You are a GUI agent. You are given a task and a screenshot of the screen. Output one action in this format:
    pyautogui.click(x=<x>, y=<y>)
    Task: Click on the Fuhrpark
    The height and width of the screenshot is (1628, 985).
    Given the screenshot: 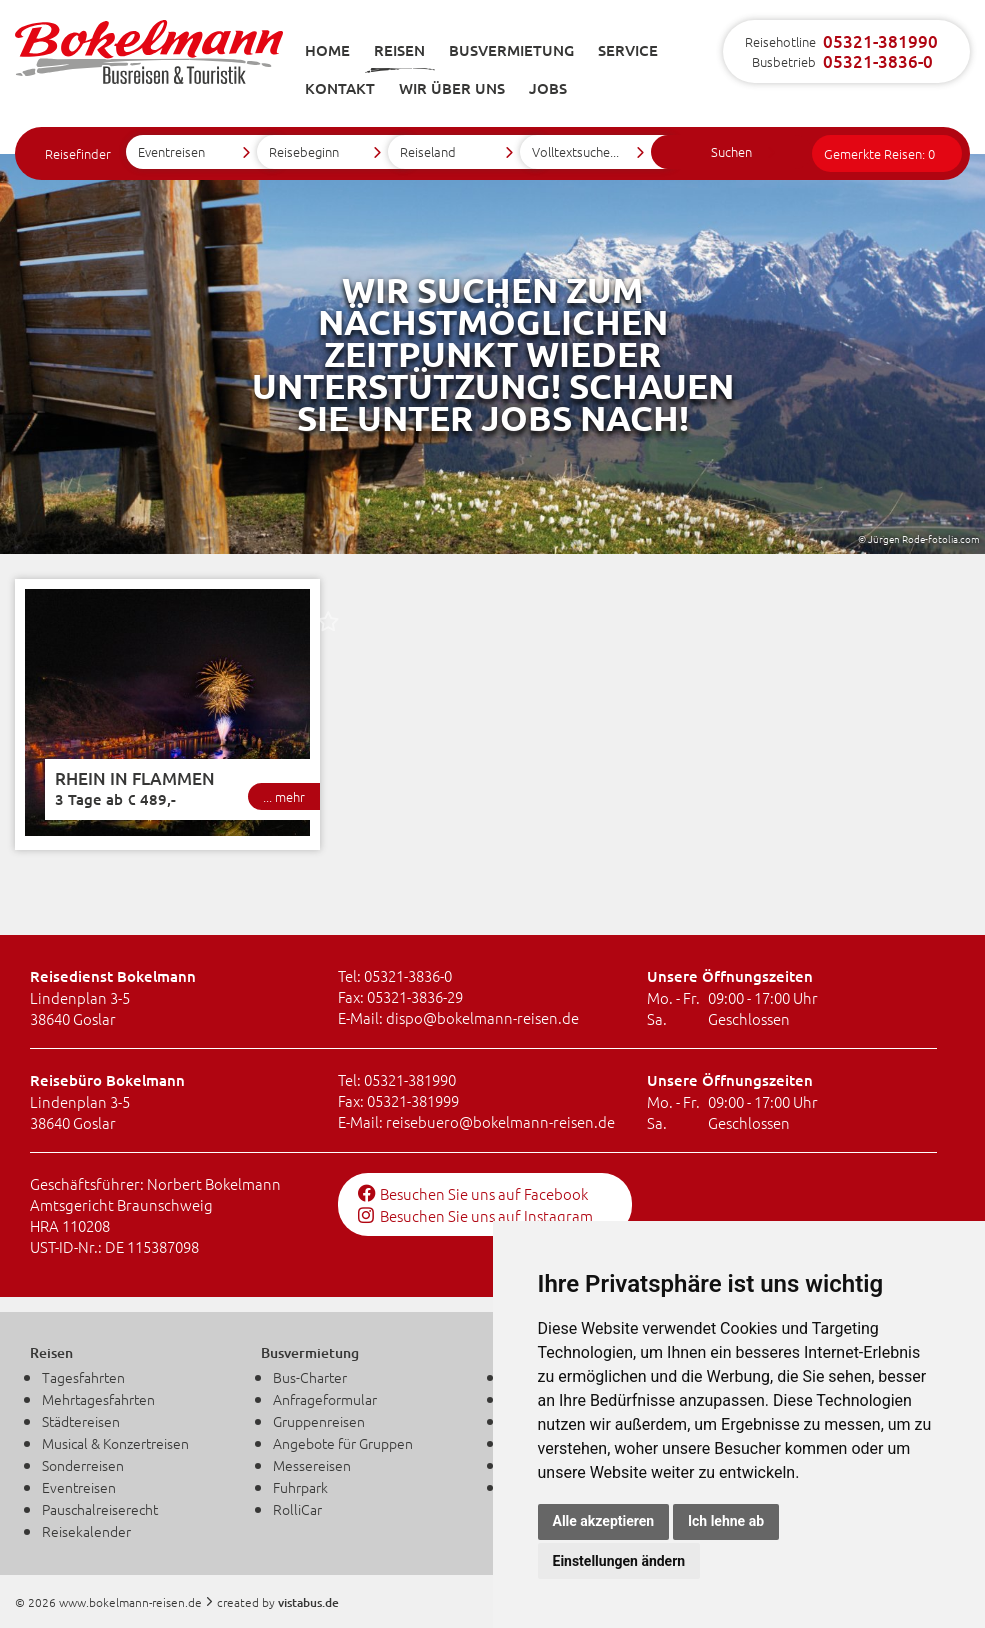 What is the action you would take?
    pyautogui.click(x=300, y=1487)
    